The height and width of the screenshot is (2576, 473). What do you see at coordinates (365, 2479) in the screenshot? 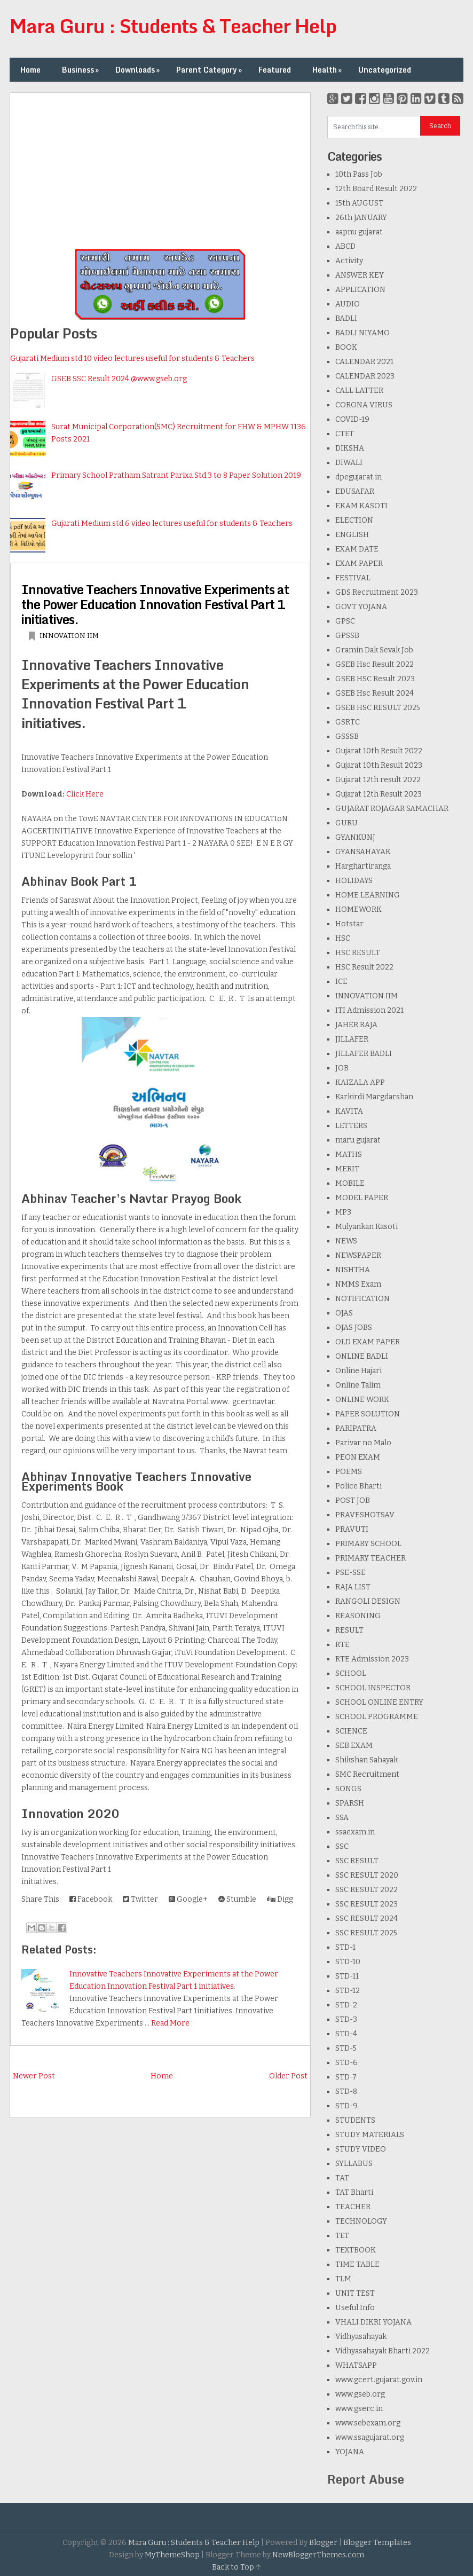
I see `Report Abuse` at bounding box center [365, 2479].